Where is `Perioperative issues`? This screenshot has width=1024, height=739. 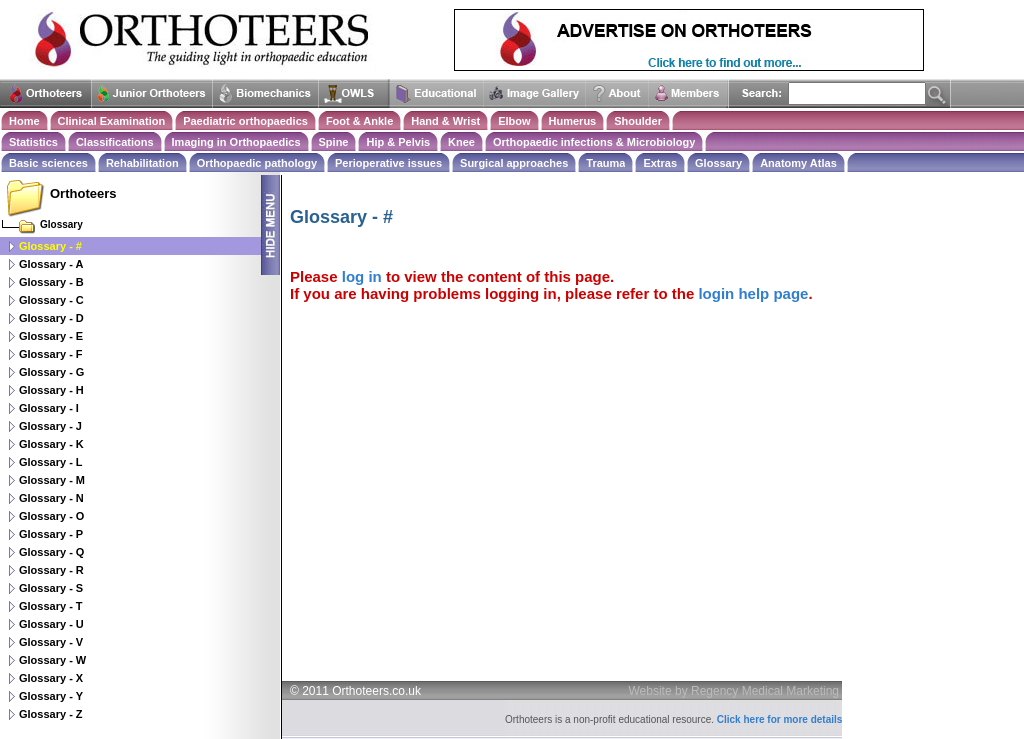
Perioperative issues is located at coordinates (388, 163).